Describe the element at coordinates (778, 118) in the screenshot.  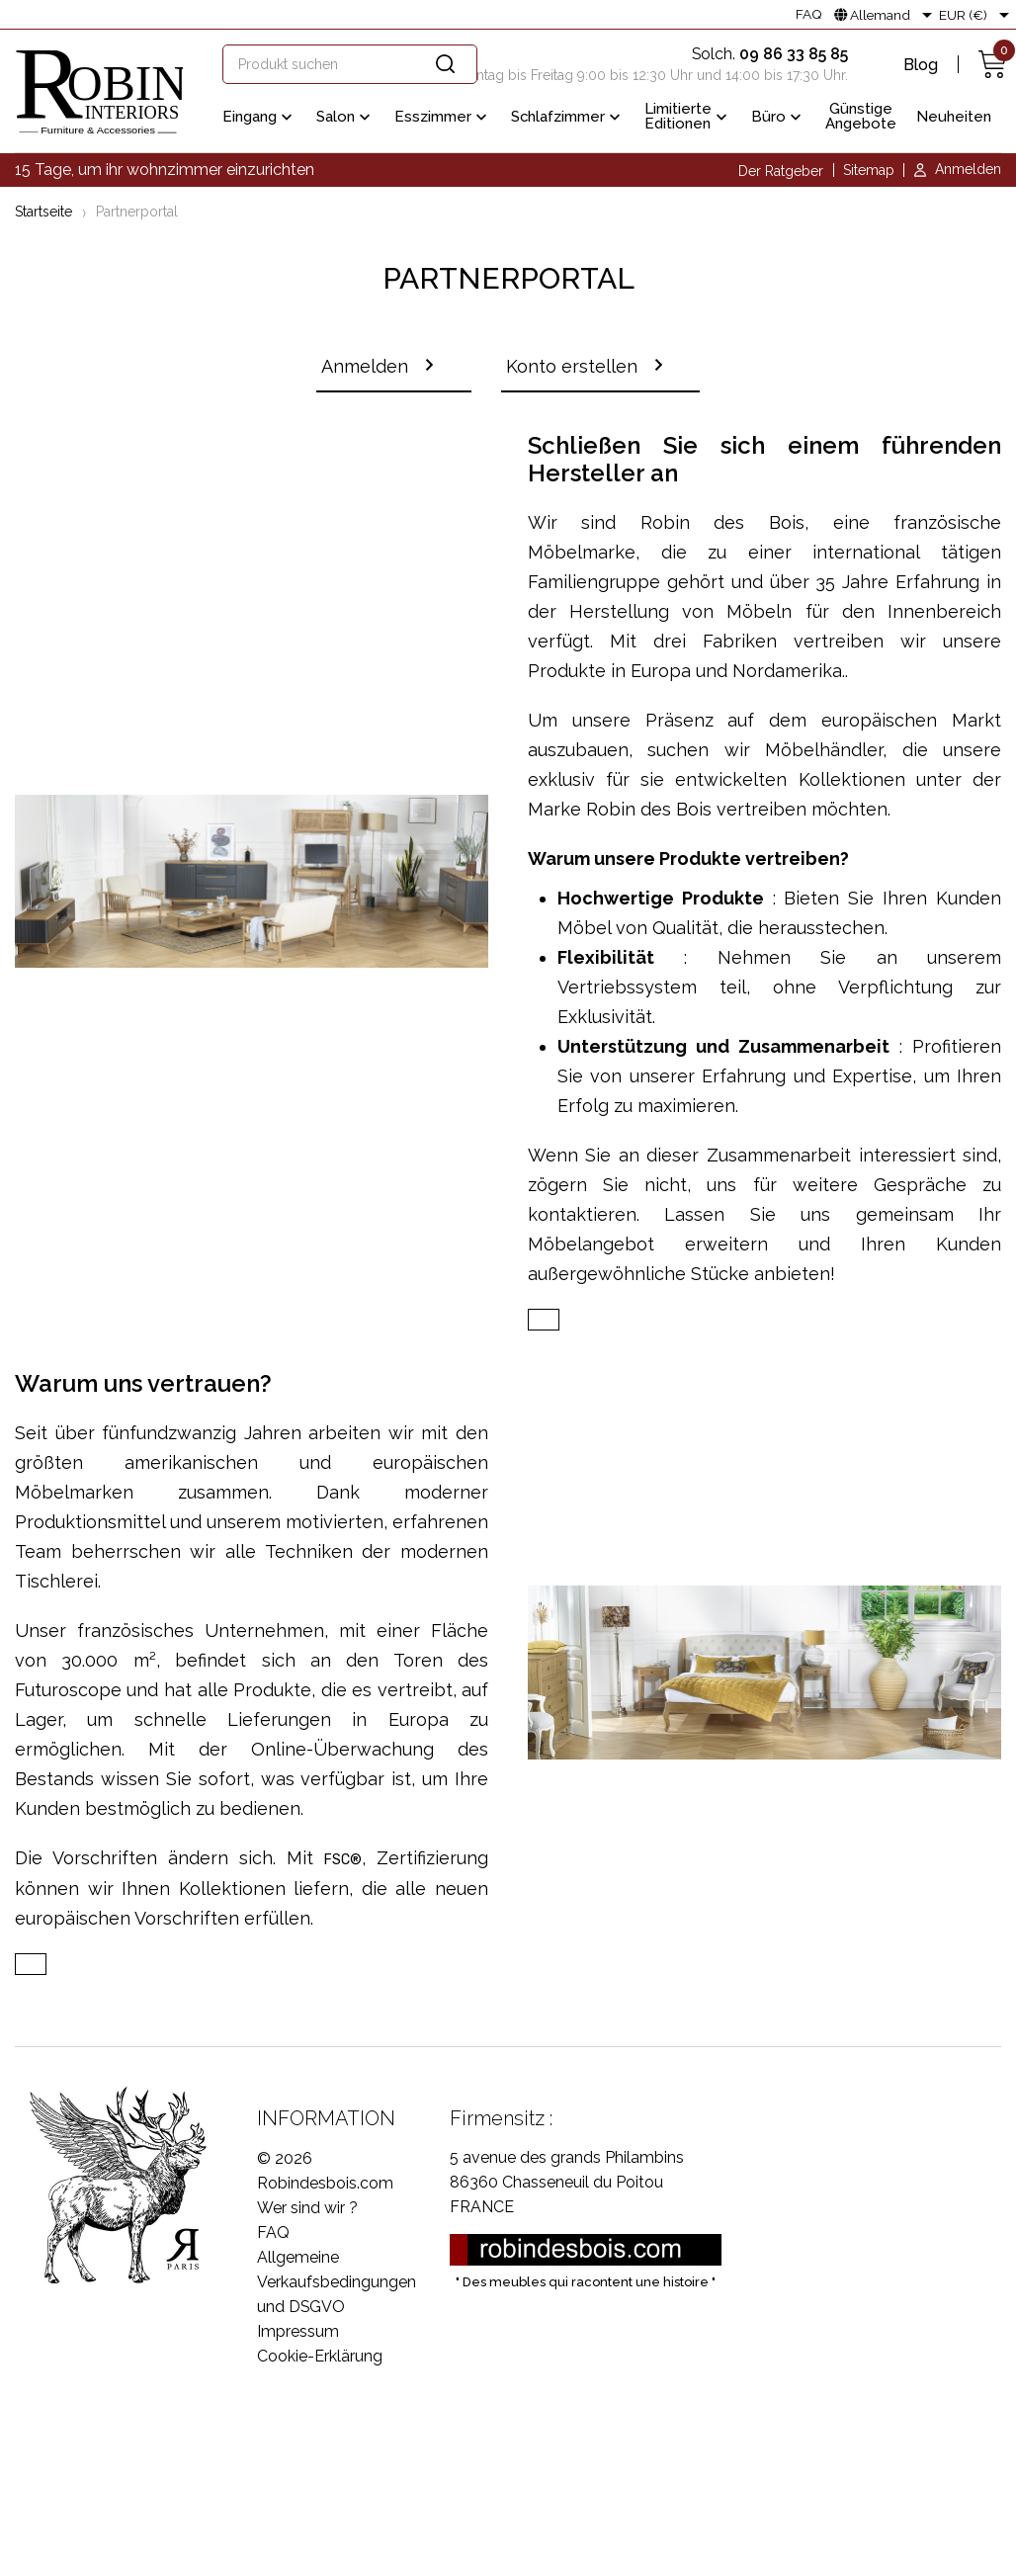
I see `Büro` at that location.